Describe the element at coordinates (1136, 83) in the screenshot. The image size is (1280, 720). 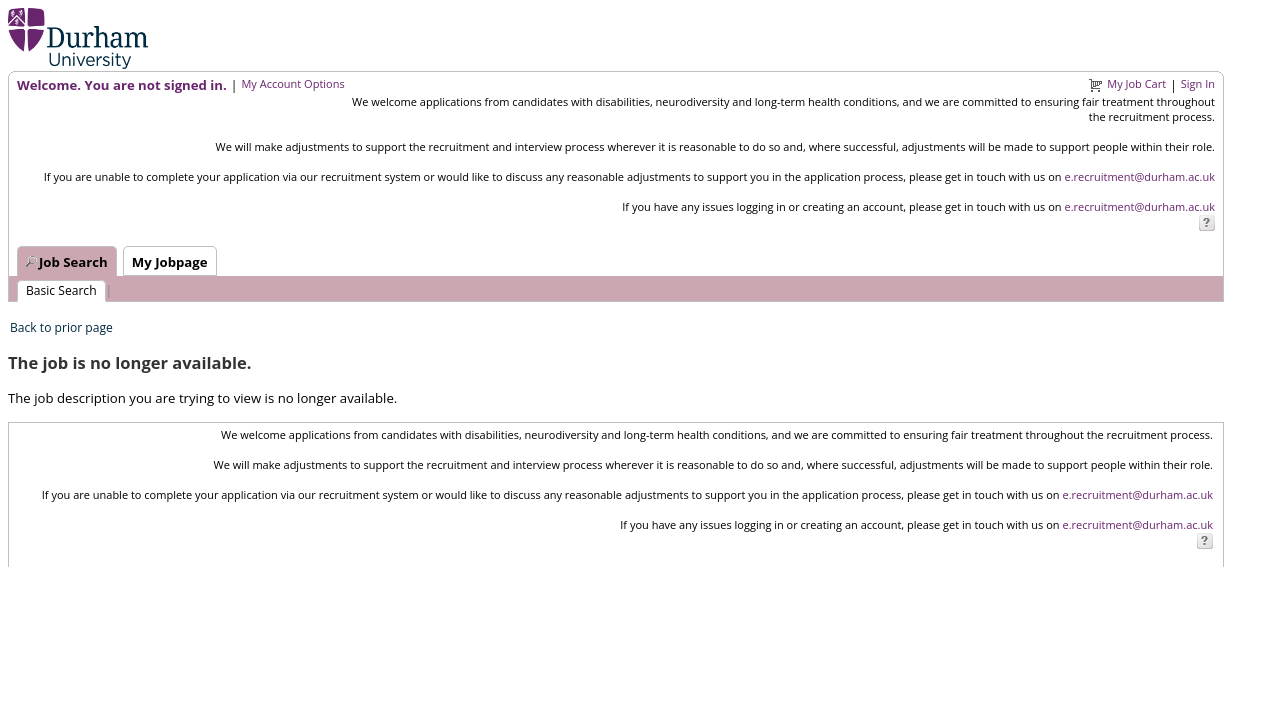
I see `My Job Cart` at that location.